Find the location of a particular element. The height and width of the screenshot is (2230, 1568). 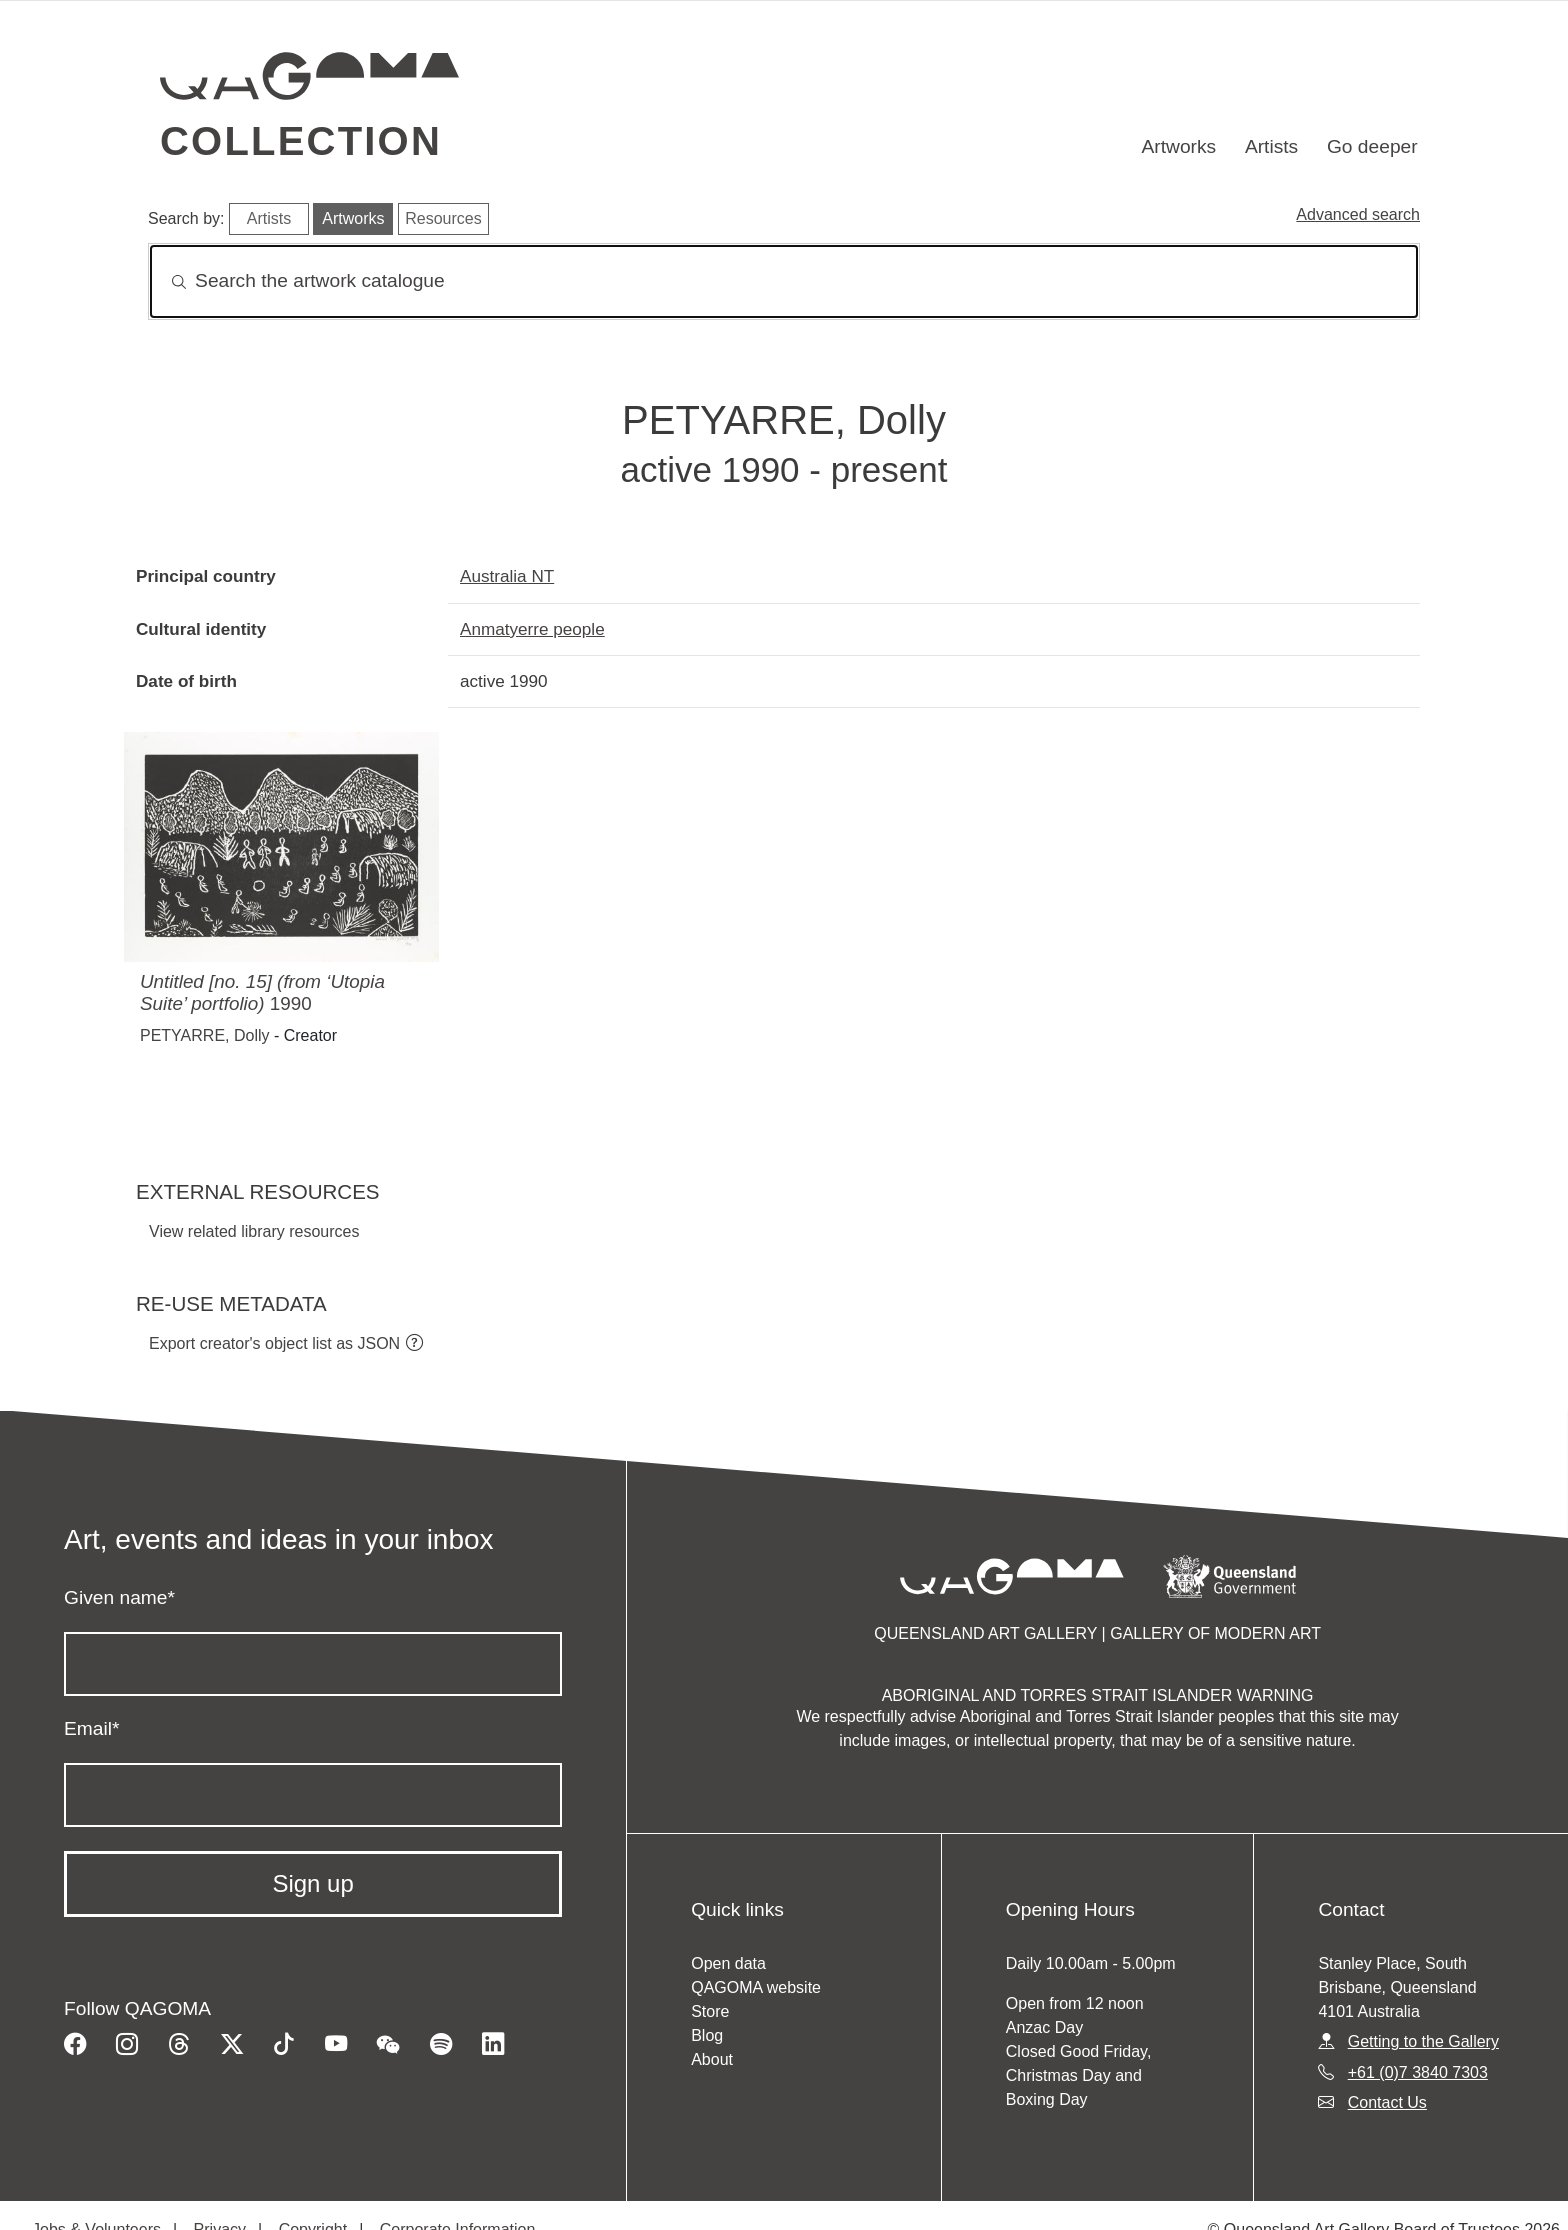

Open data is located at coordinates (728, 1963).